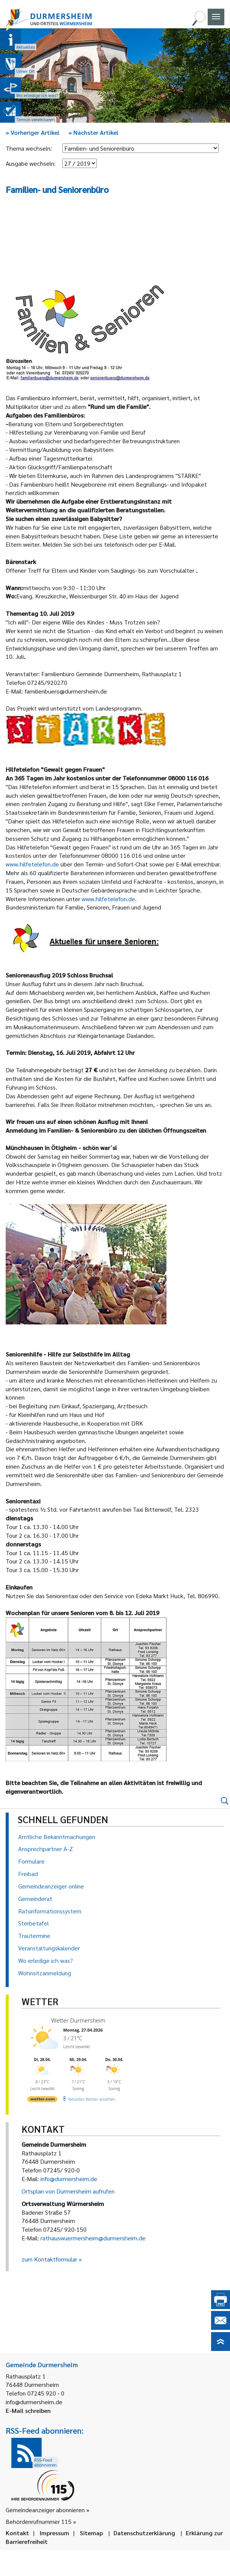 This screenshot has width=230, height=2576. What do you see at coordinates (32, 132) in the screenshot?
I see `Vorheriger Artikel` at bounding box center [32, 132].